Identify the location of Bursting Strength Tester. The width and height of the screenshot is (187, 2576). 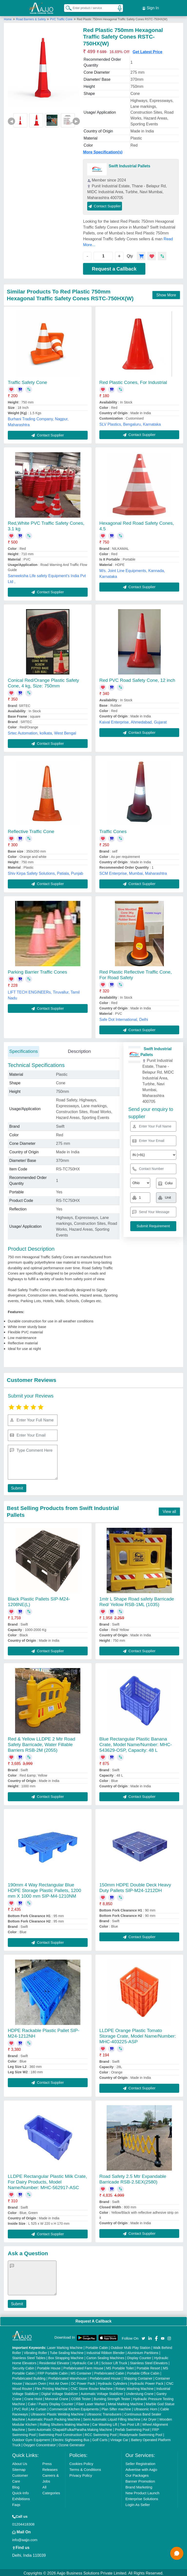
(112, 2397).